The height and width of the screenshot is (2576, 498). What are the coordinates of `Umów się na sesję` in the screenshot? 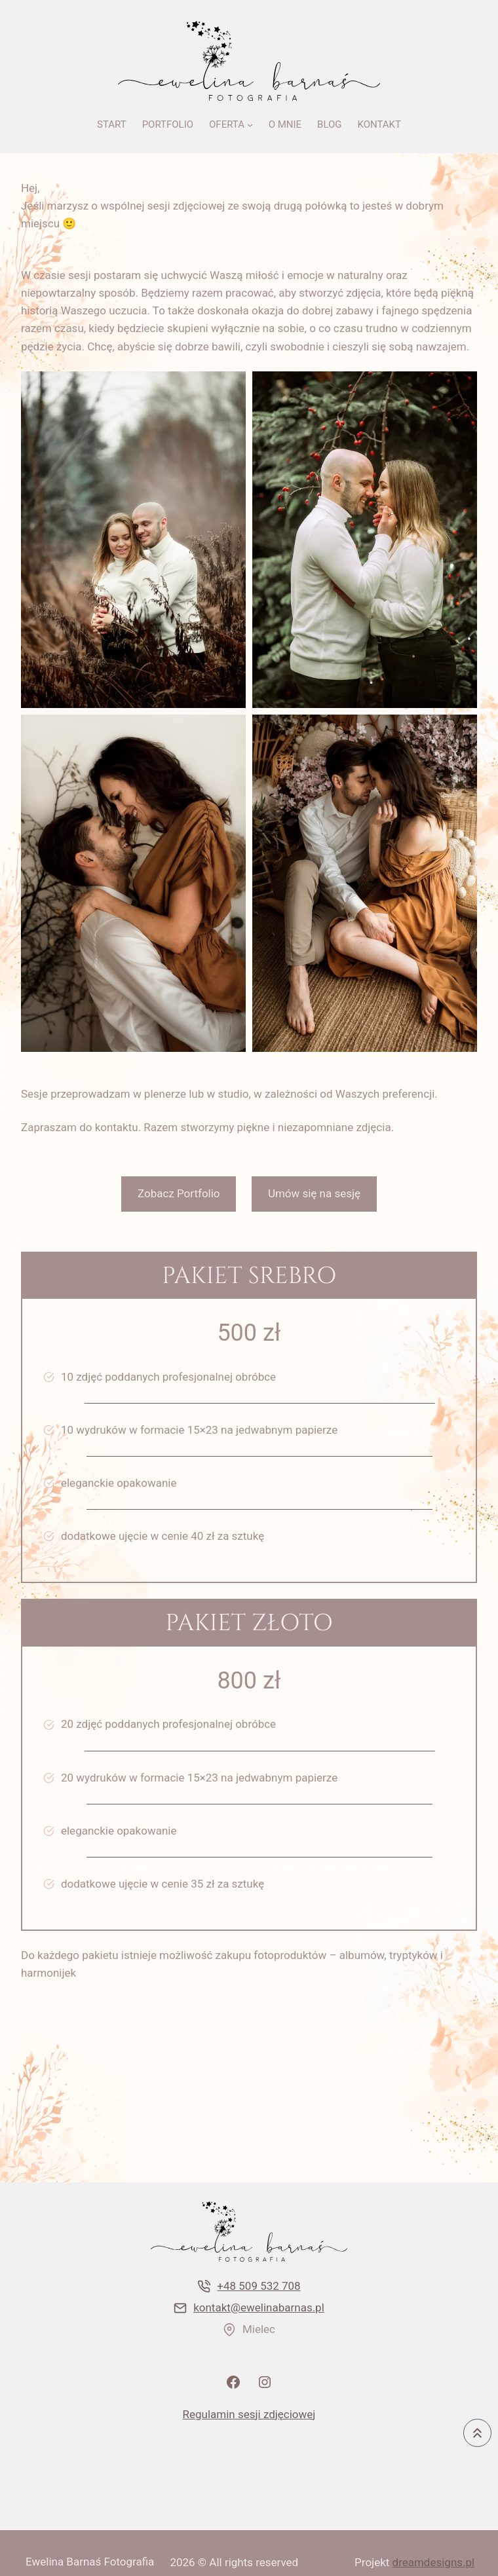 It's located at (314, 1193).